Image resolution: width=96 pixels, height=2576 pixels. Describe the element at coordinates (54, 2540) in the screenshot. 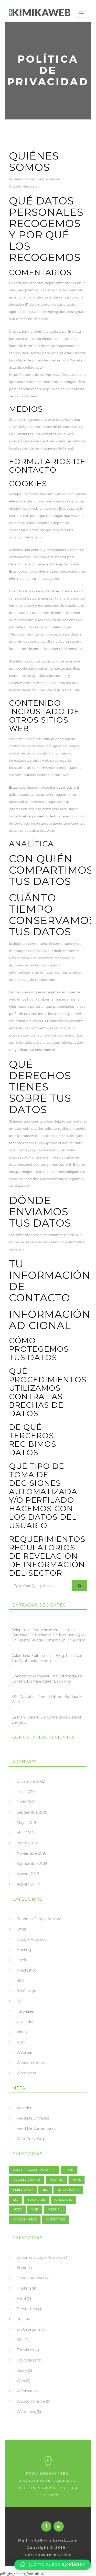

I see `info@kimikaweb.com` at that location.